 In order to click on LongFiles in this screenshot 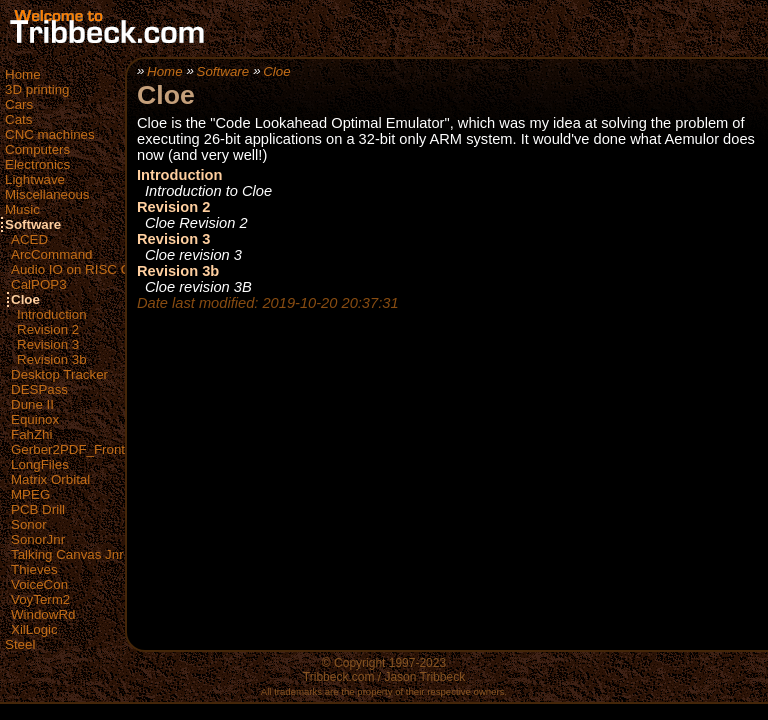, I will do `click(40, 464)`.